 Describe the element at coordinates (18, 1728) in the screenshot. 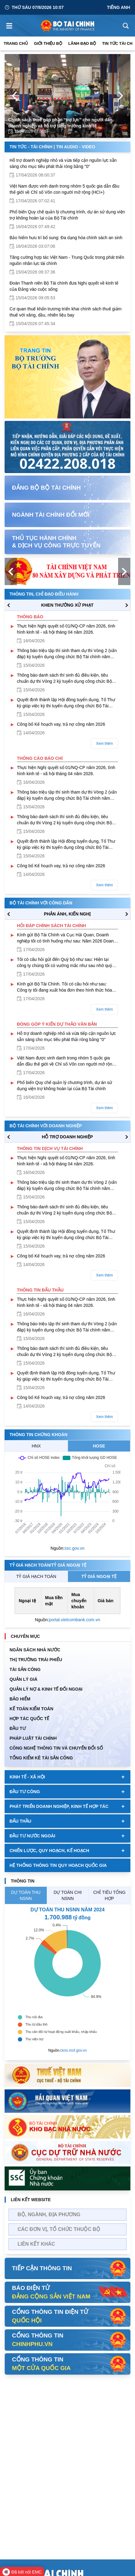

I see `ĐẦU TƯ` at that location.